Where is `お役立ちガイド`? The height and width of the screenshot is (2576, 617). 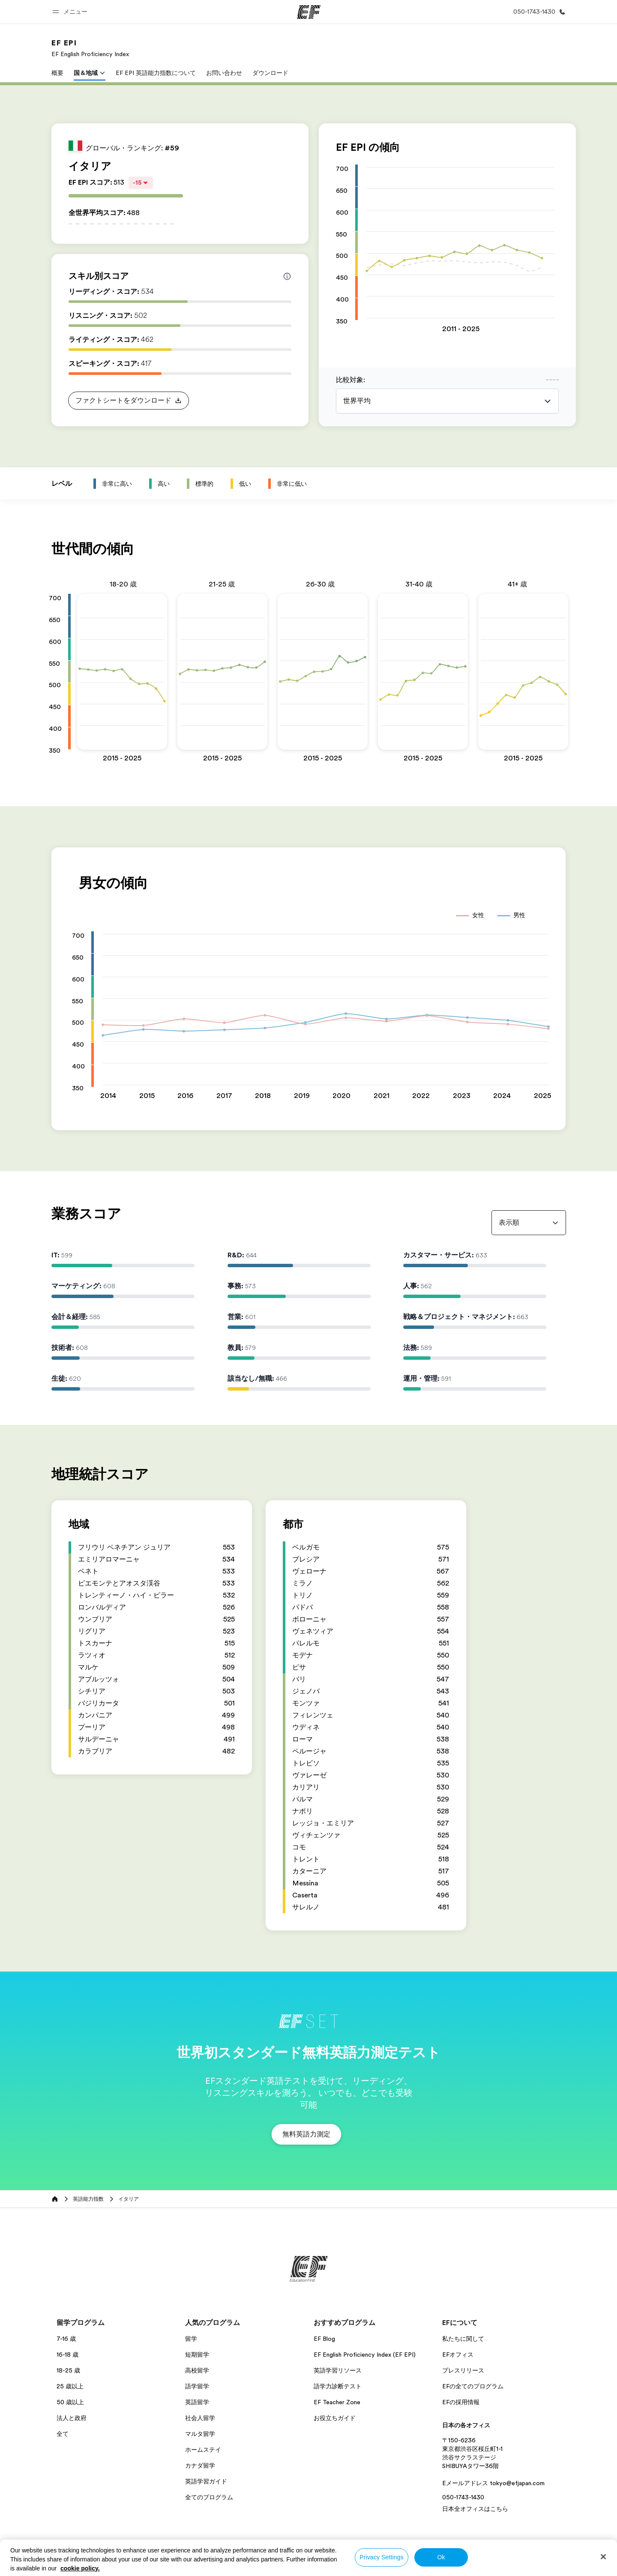 お役立ちガイド is located at coordinates (335, 2417).